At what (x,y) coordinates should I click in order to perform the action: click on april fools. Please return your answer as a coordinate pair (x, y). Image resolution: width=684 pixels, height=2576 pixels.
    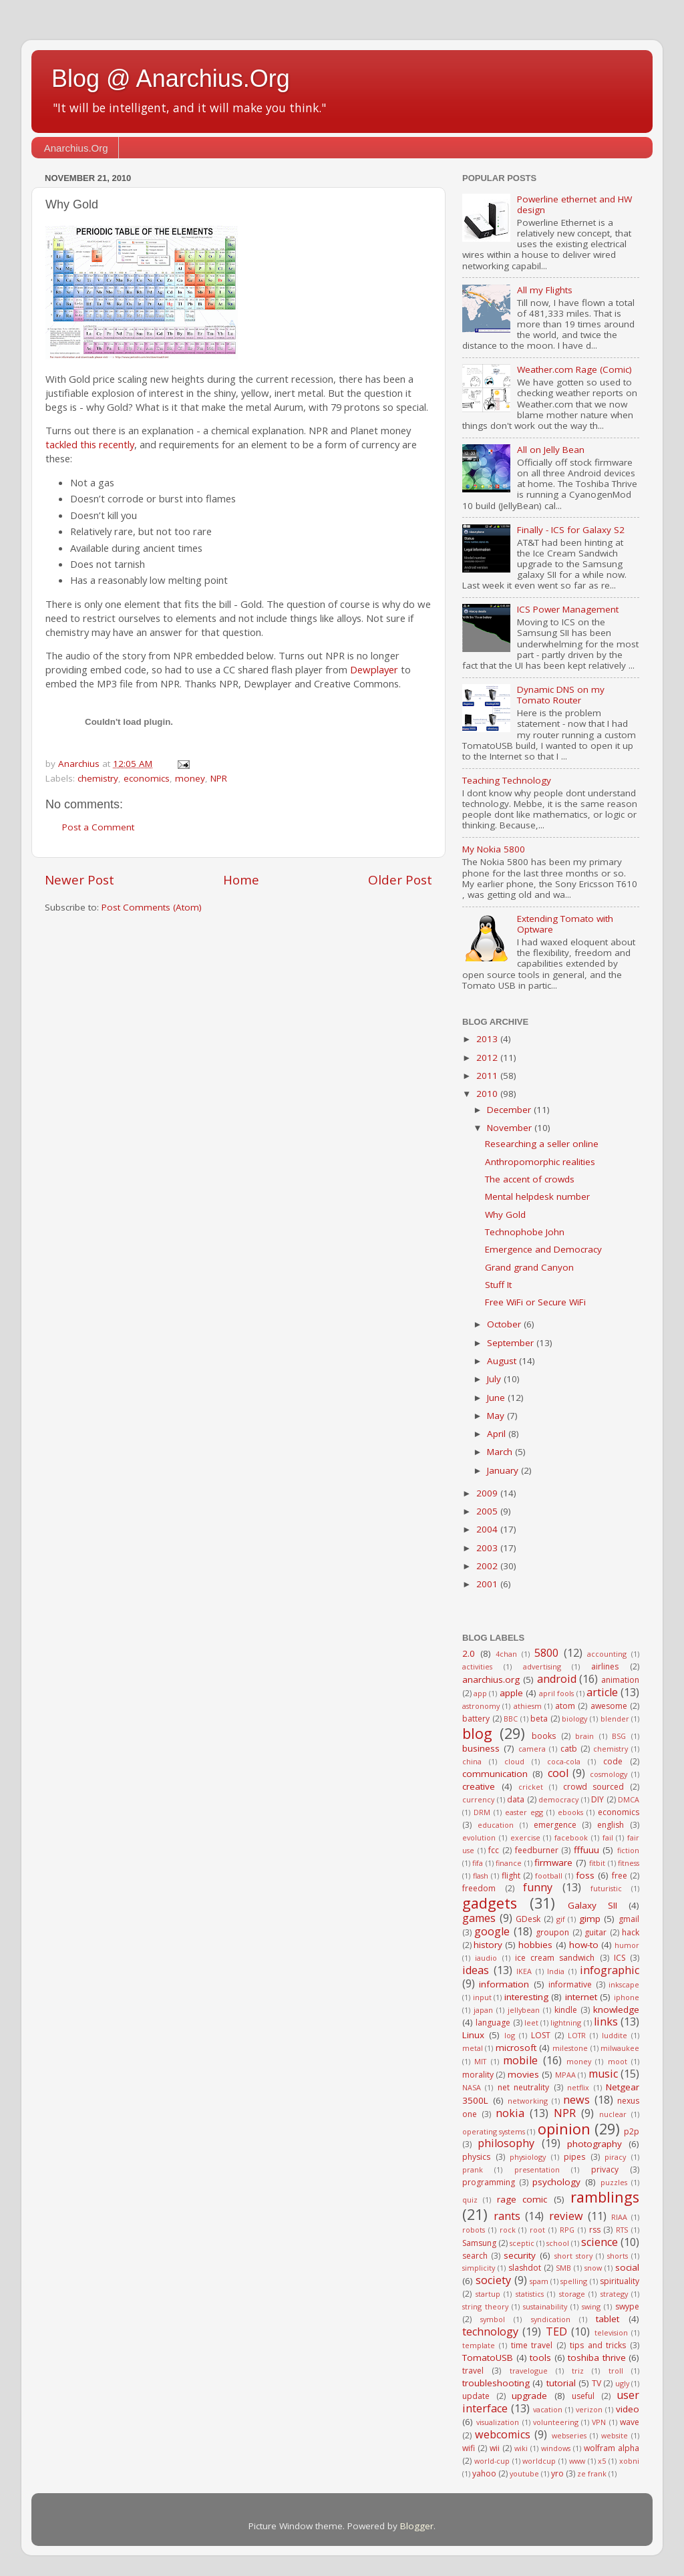
    Looking at the image, I should click on (556, 1693).